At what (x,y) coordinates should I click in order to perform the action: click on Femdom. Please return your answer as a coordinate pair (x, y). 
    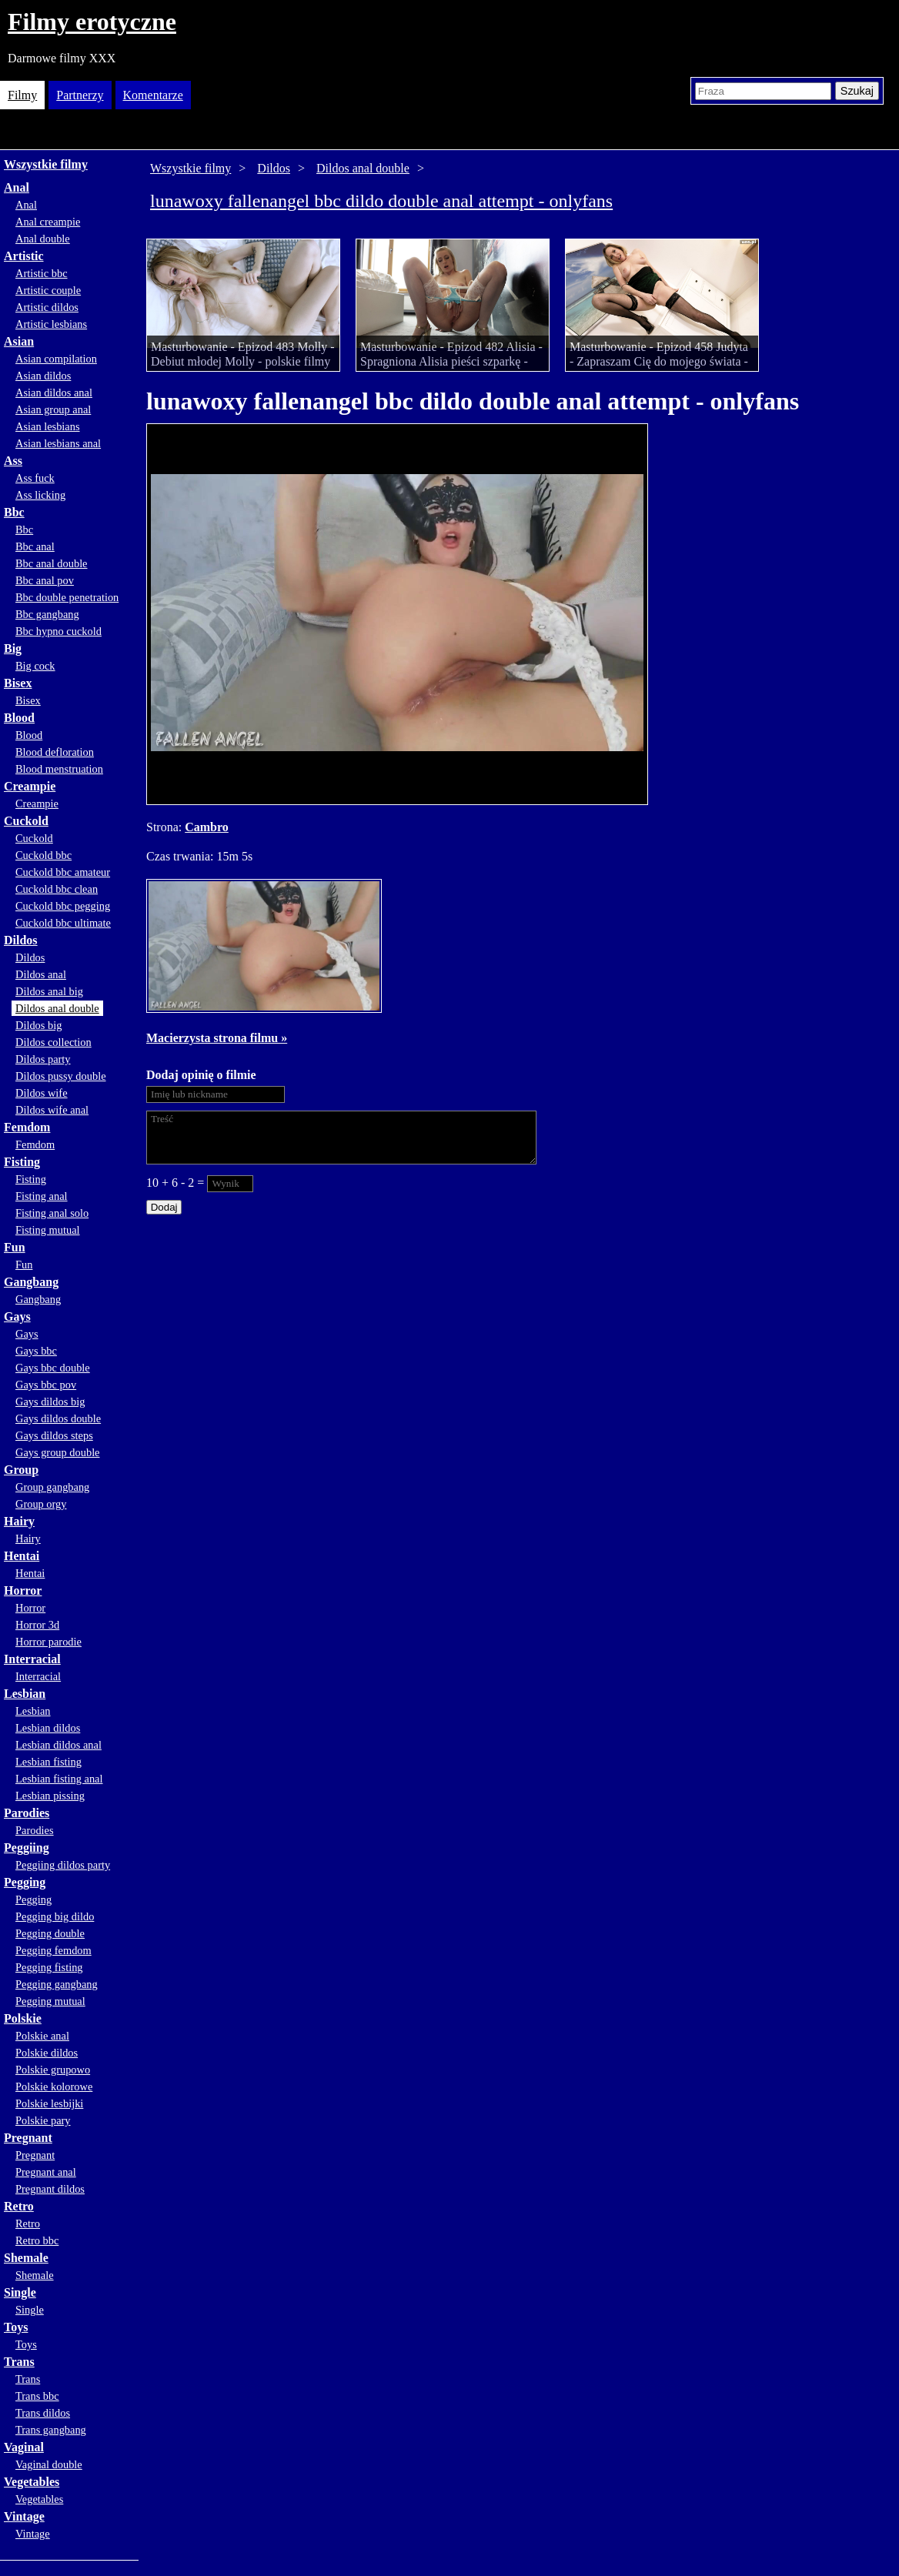
    Looking at the image, I should click on (27, 1127).